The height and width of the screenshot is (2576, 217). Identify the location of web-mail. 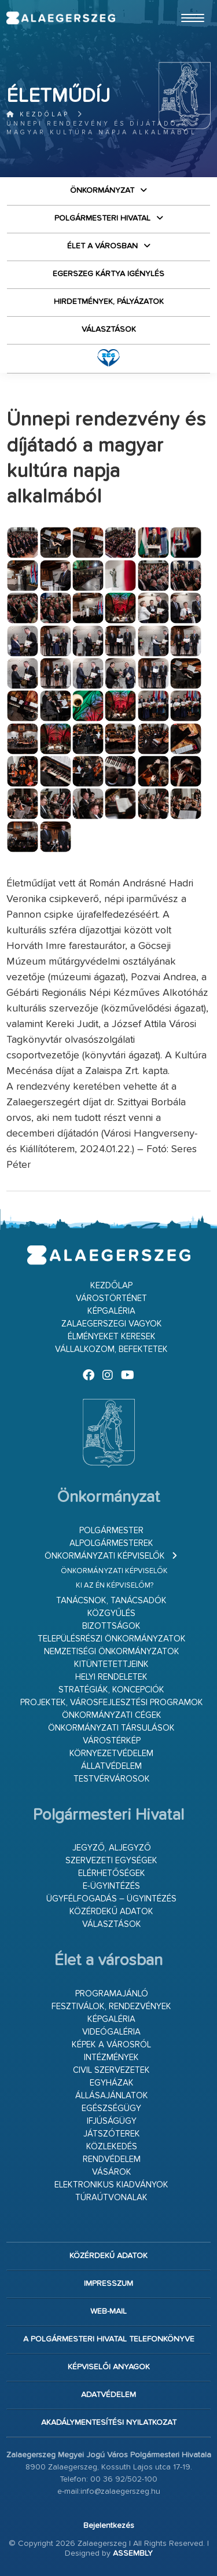
(108, 2311).